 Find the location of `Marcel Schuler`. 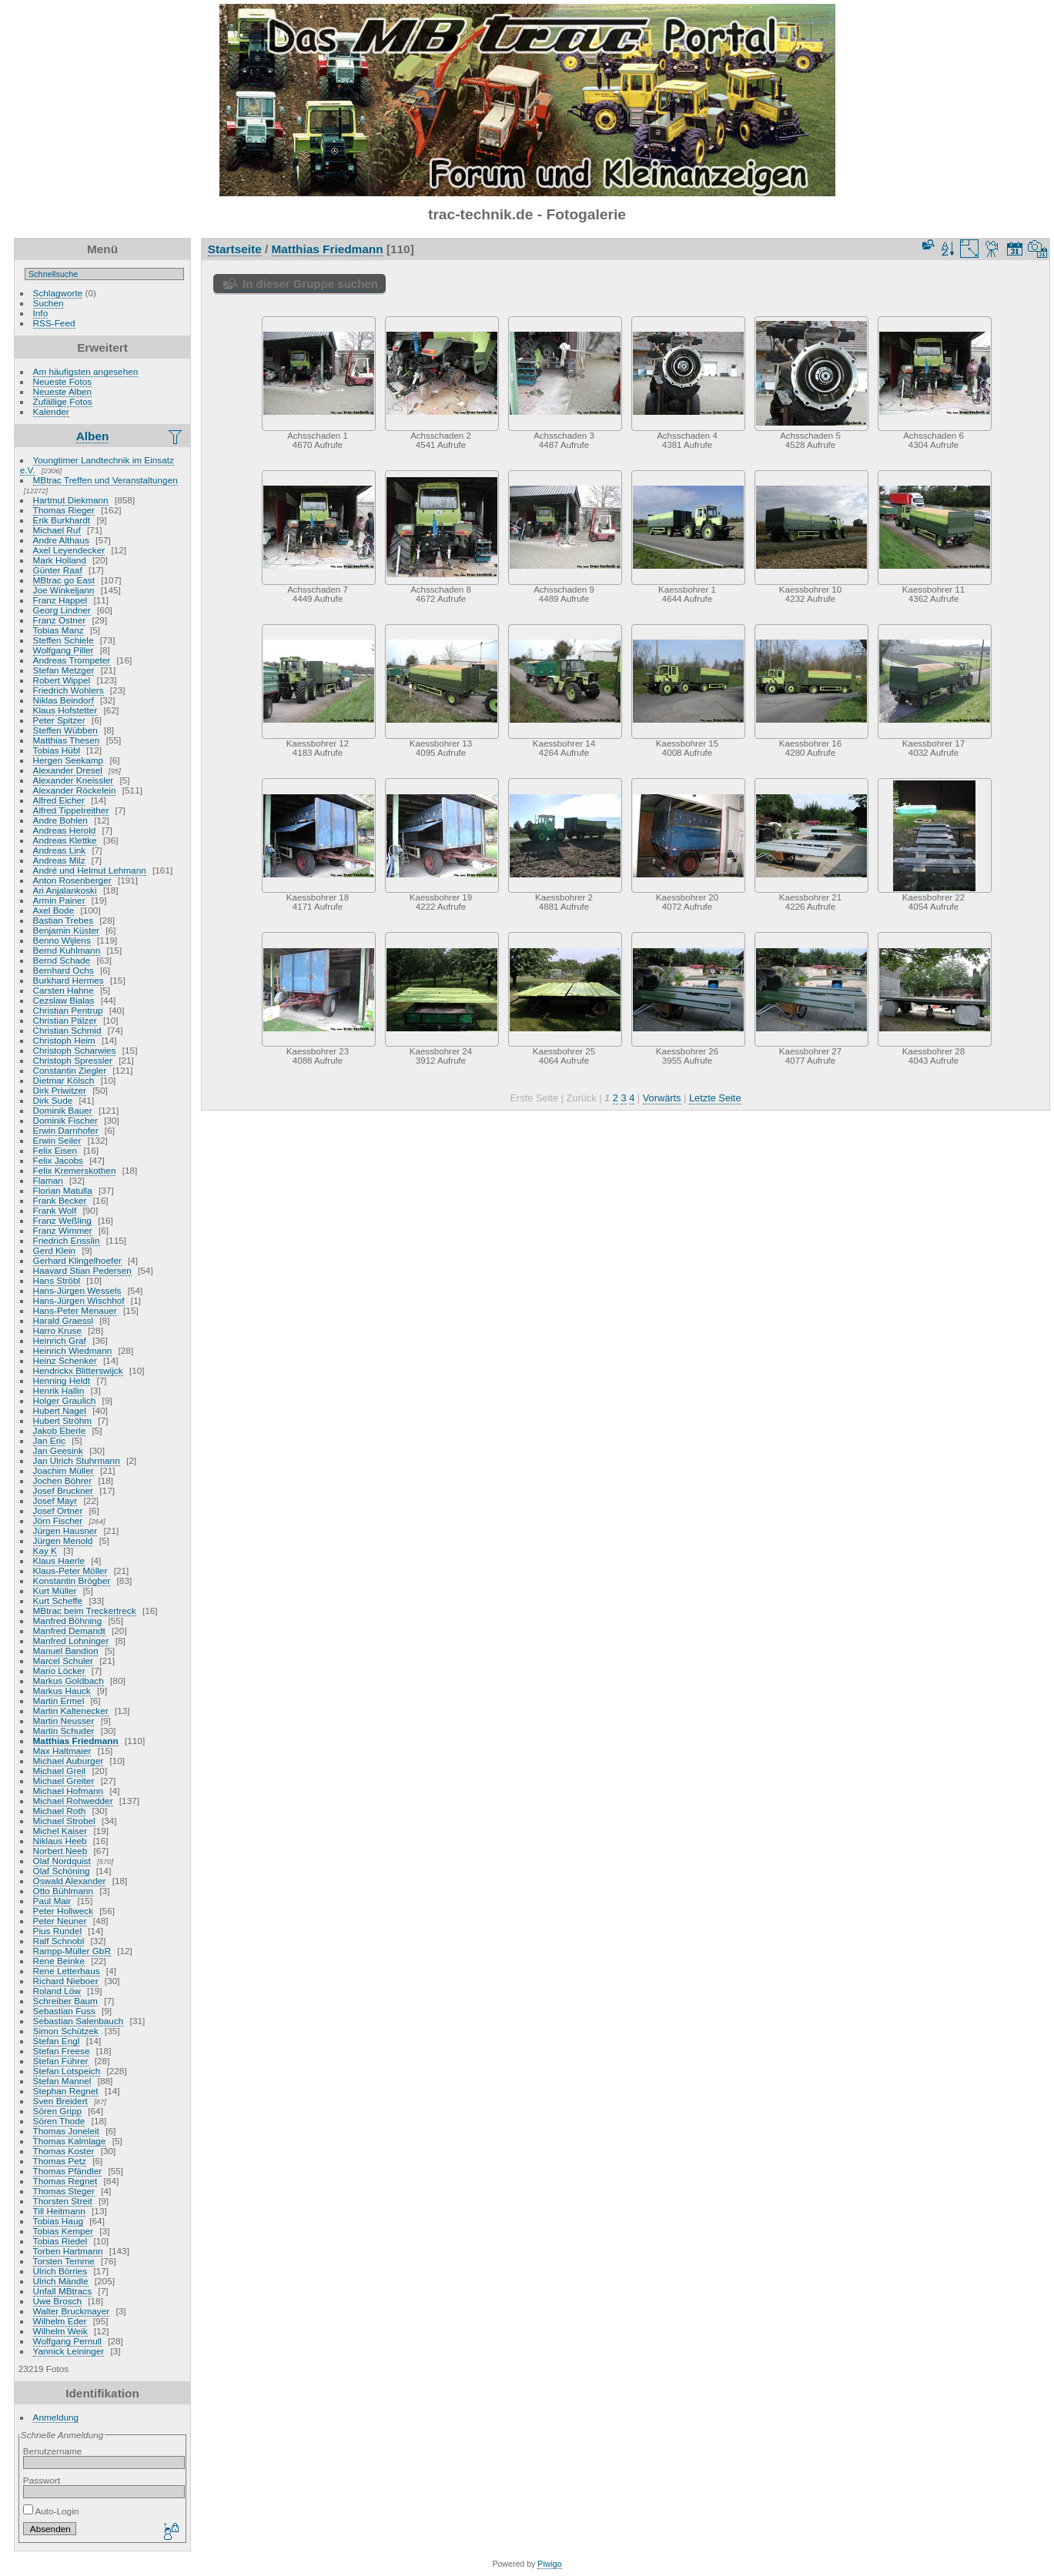

Marcel Schuler is located at coordinates (63, 1661).